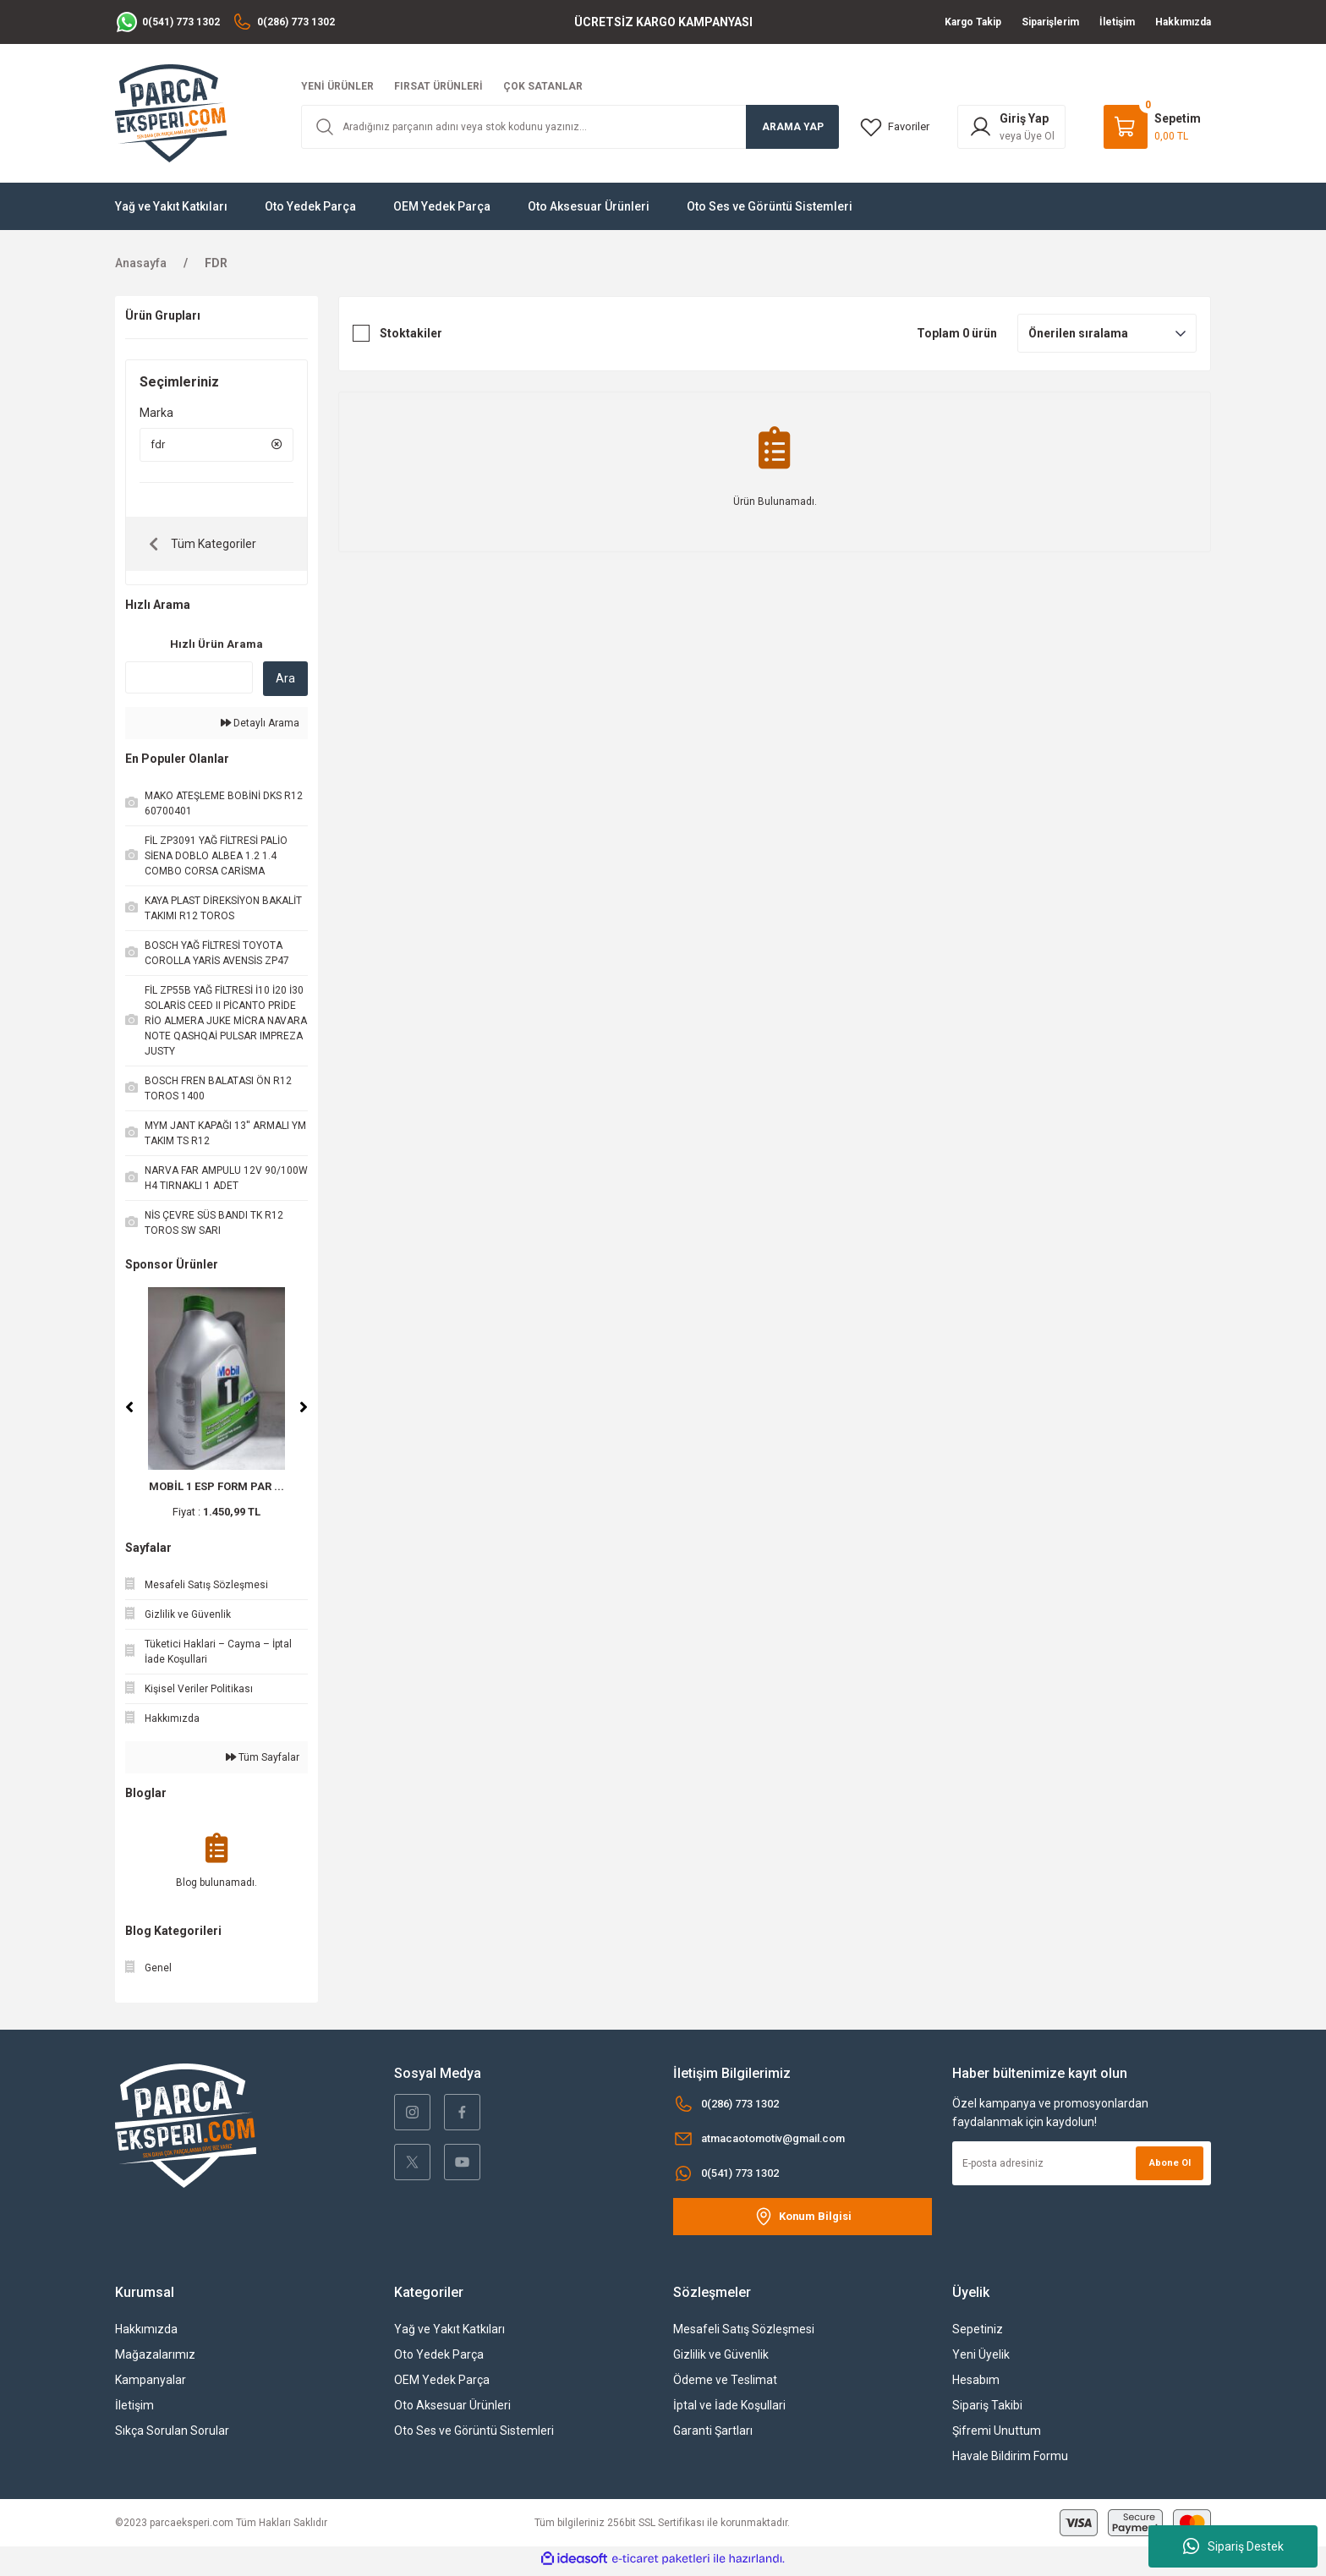 This screenshot has height=2576, width=1326. Describe the element at coordinates (442, 2385) in the screenshot. I see `OEM Yedek Parça` at that location.